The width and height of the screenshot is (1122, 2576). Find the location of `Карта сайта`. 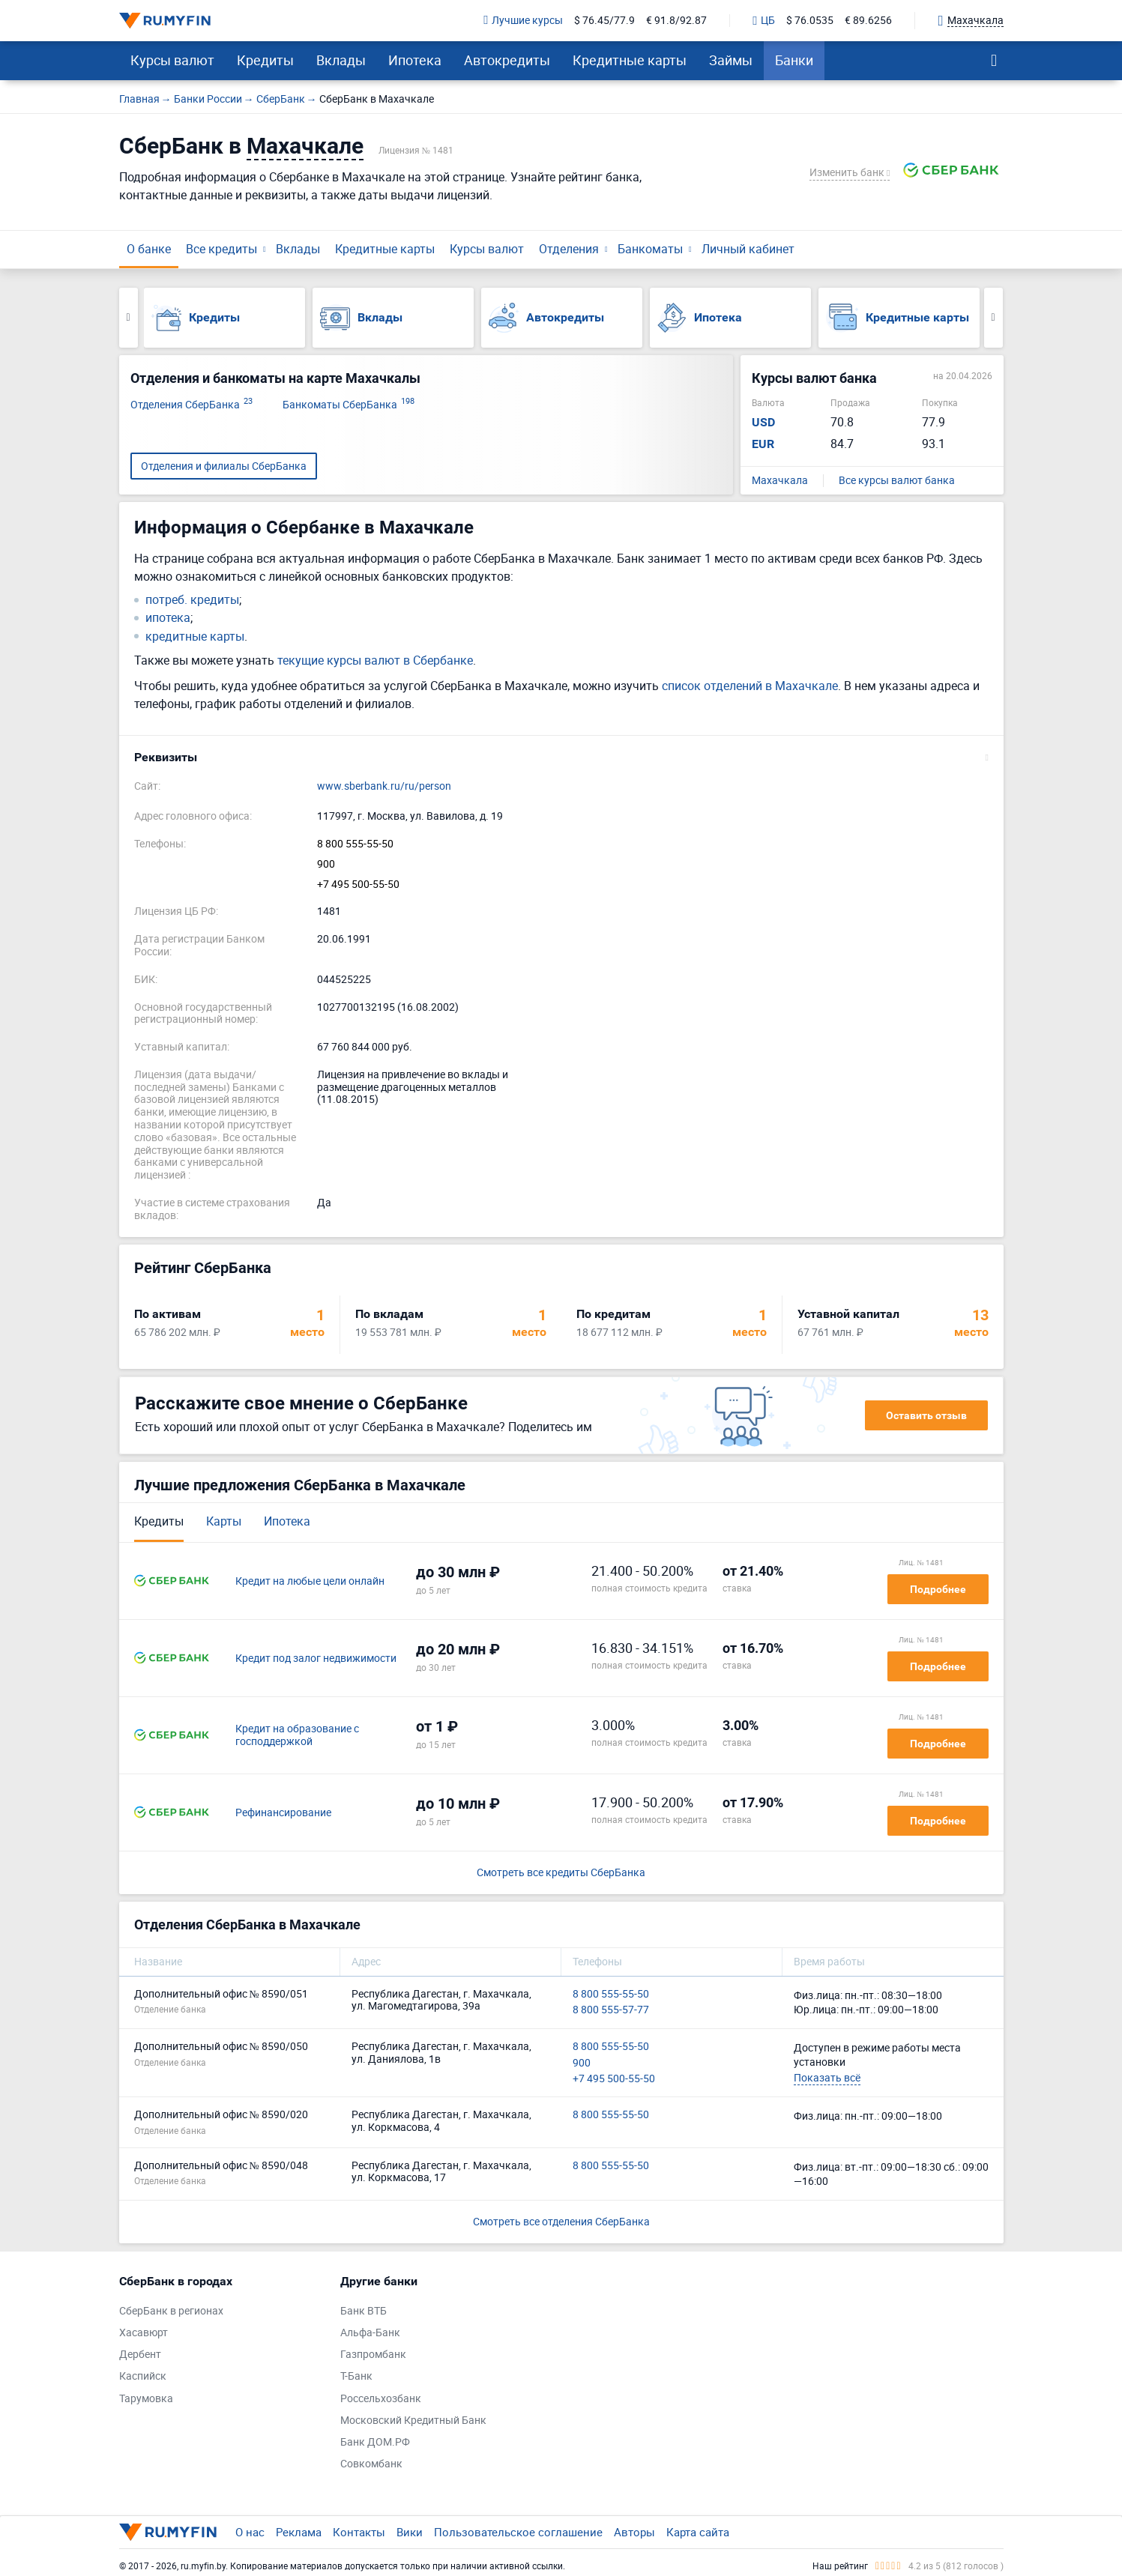

Карта сайта is located at coordinates (697, 2532).